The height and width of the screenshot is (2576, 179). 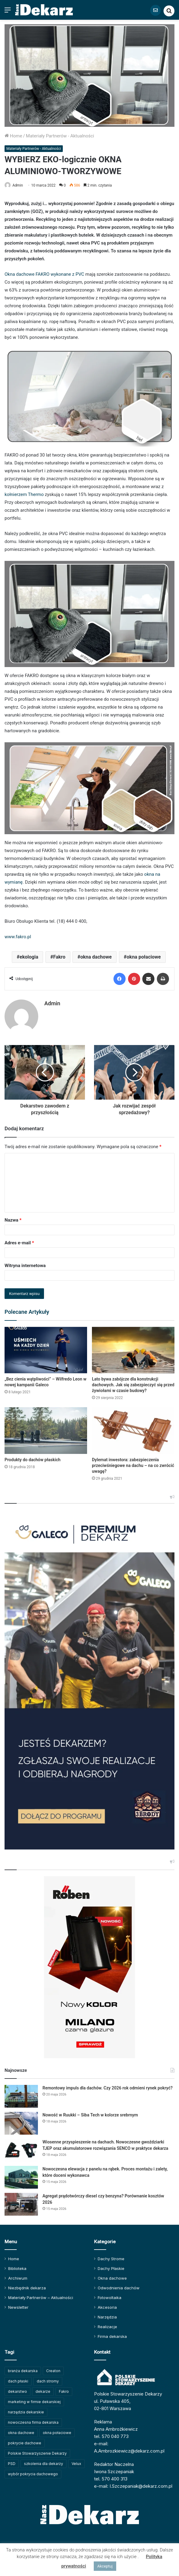 What do you see at coordinates (144, 957) in the screenshot?
I see `okna połaciowe` at bounding box center [144, 957].